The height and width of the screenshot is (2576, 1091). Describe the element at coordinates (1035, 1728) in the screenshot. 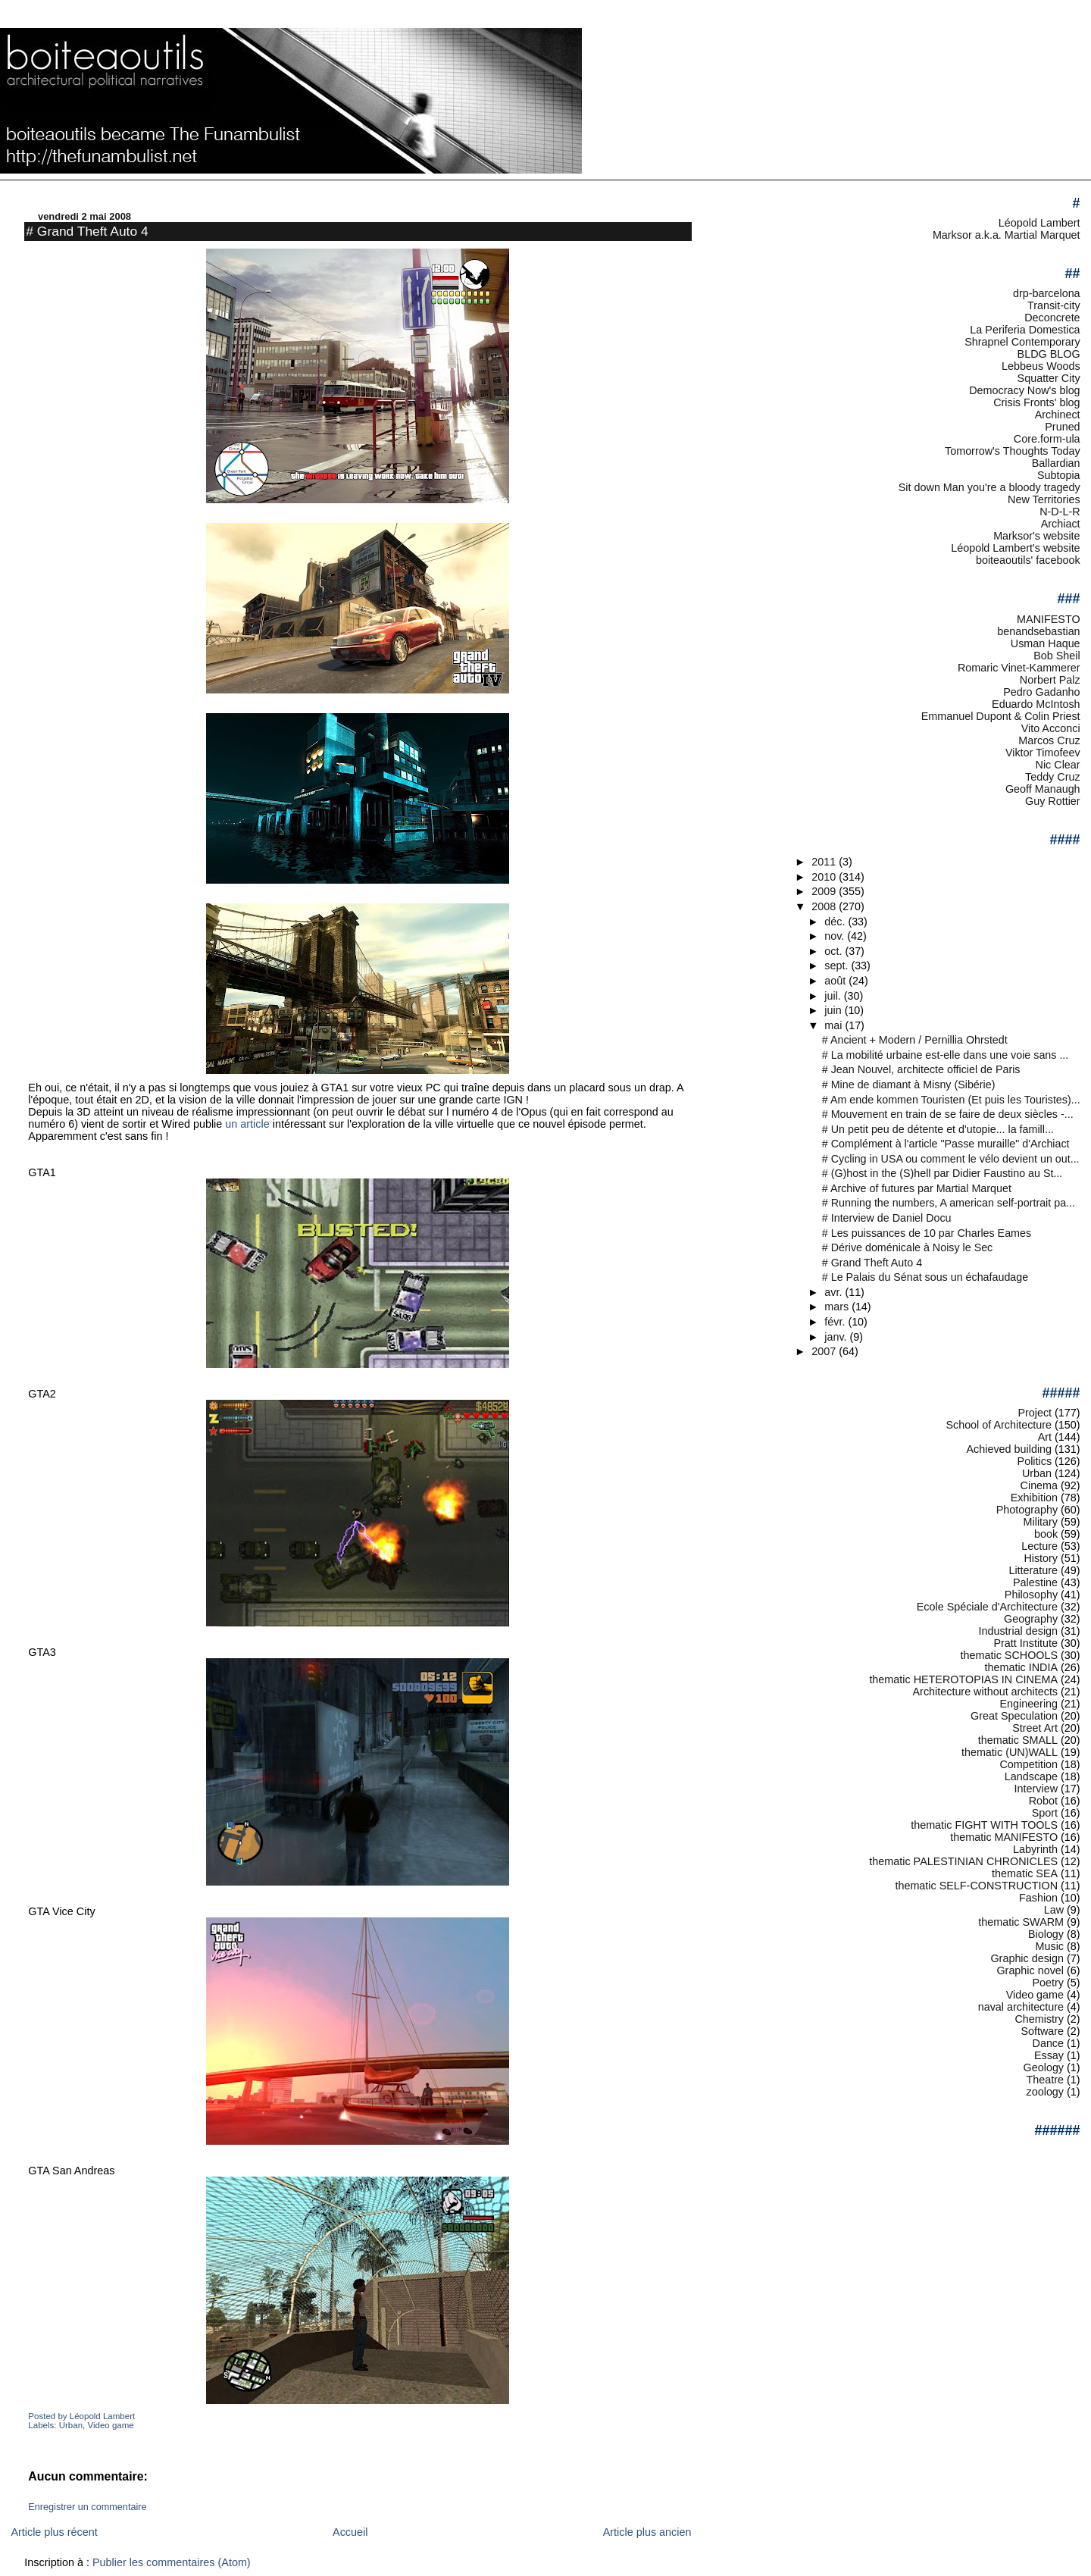

I see `Street Art` at that location.